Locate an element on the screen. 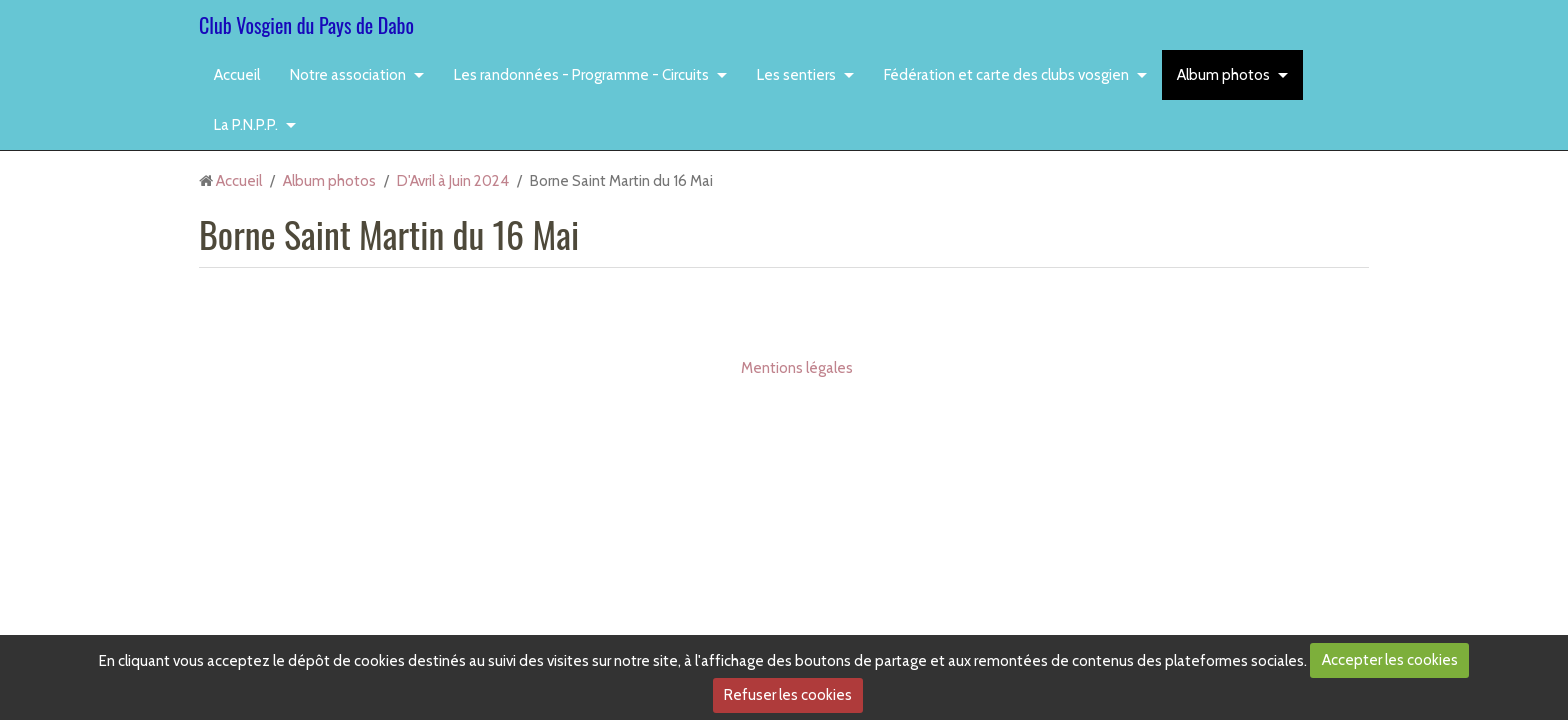  Les randonnées - Programme - Circuits is located at coordinates (581, 75).